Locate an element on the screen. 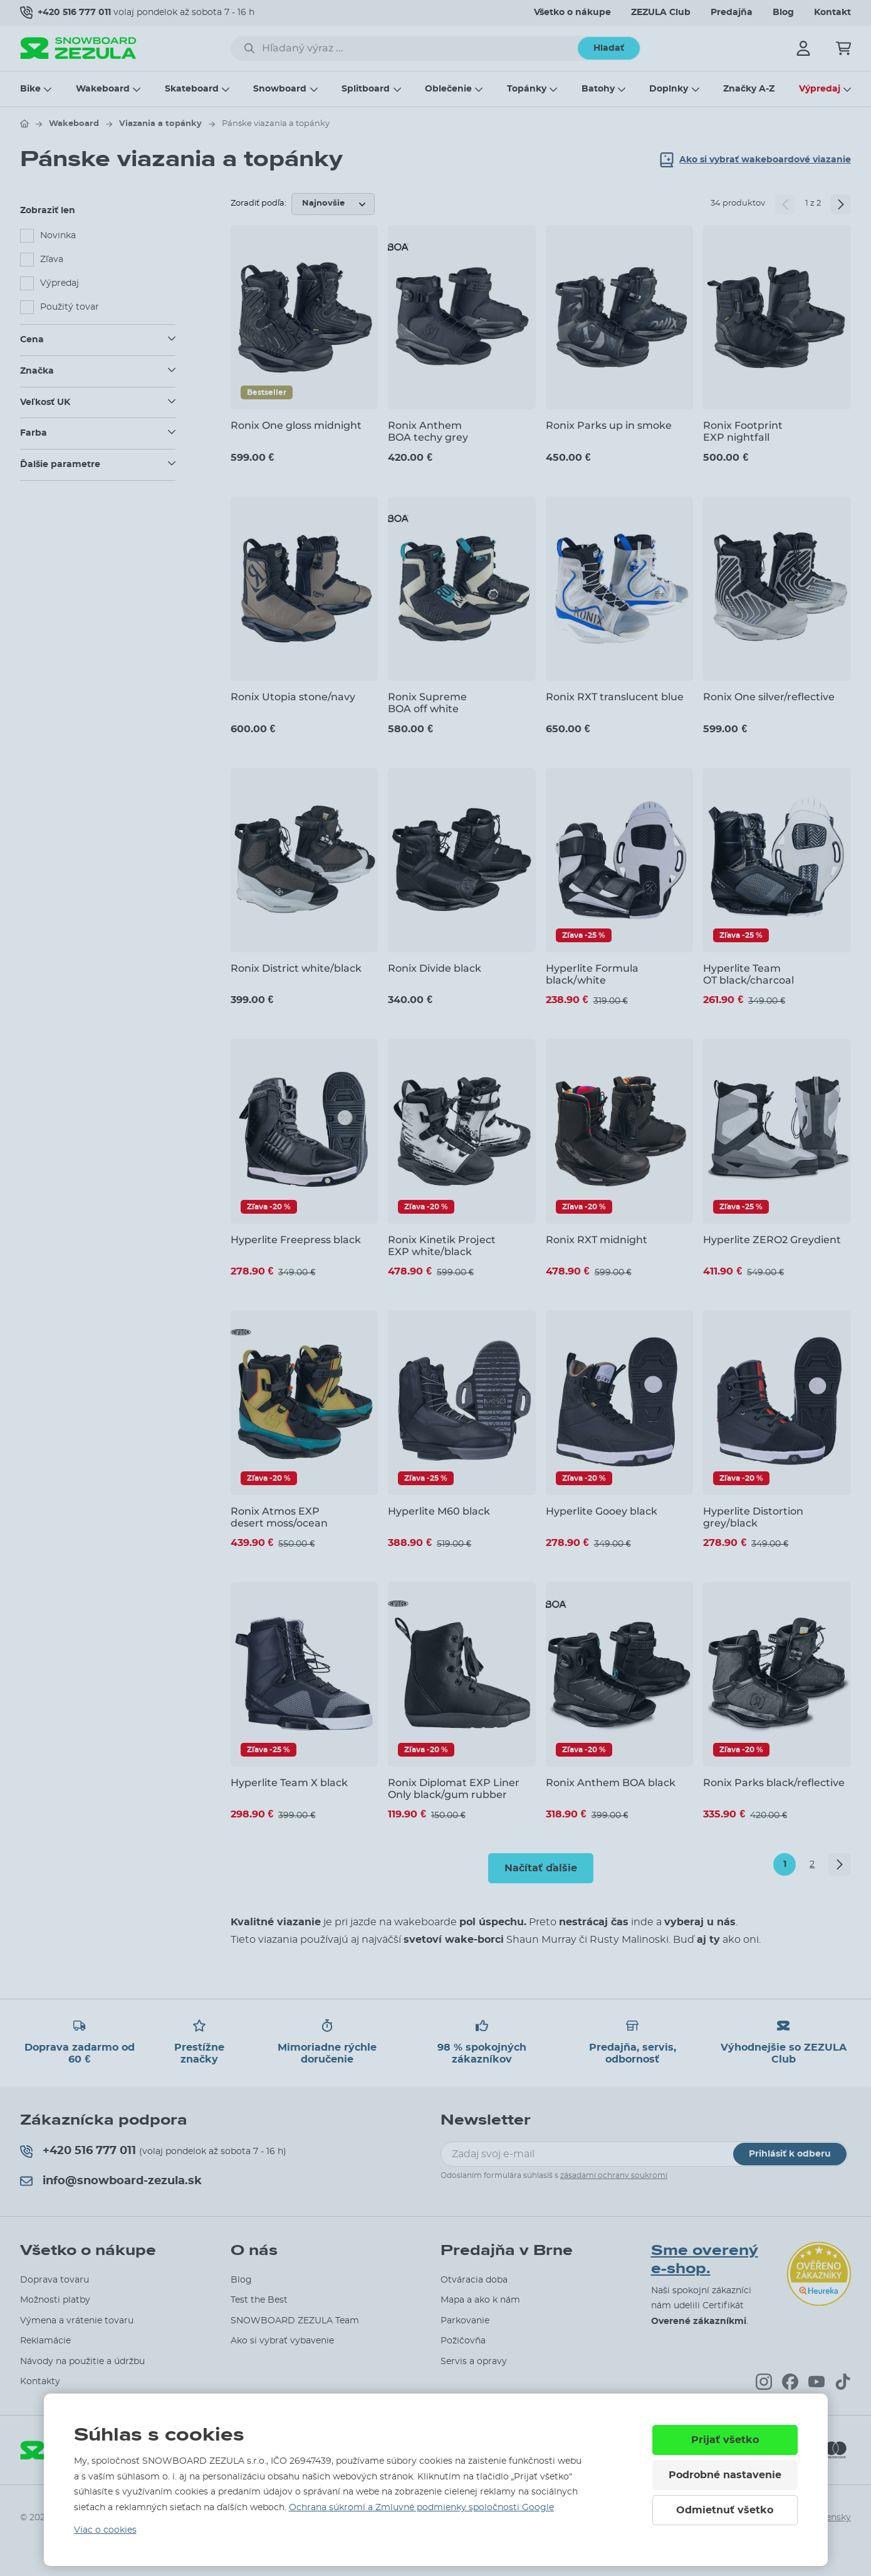 The height and width of the screenshot is (2576, 871). Predajňa is located at coordinates (732, 12).